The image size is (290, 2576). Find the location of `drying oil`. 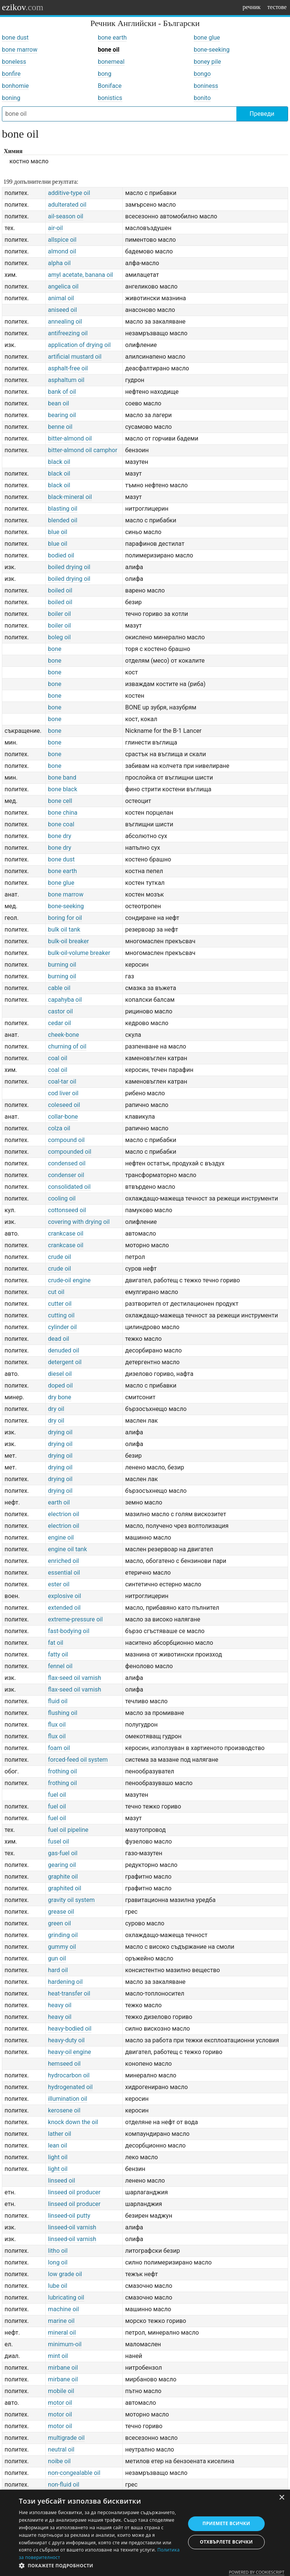

drying oil is located at coordinates (60, 1432).